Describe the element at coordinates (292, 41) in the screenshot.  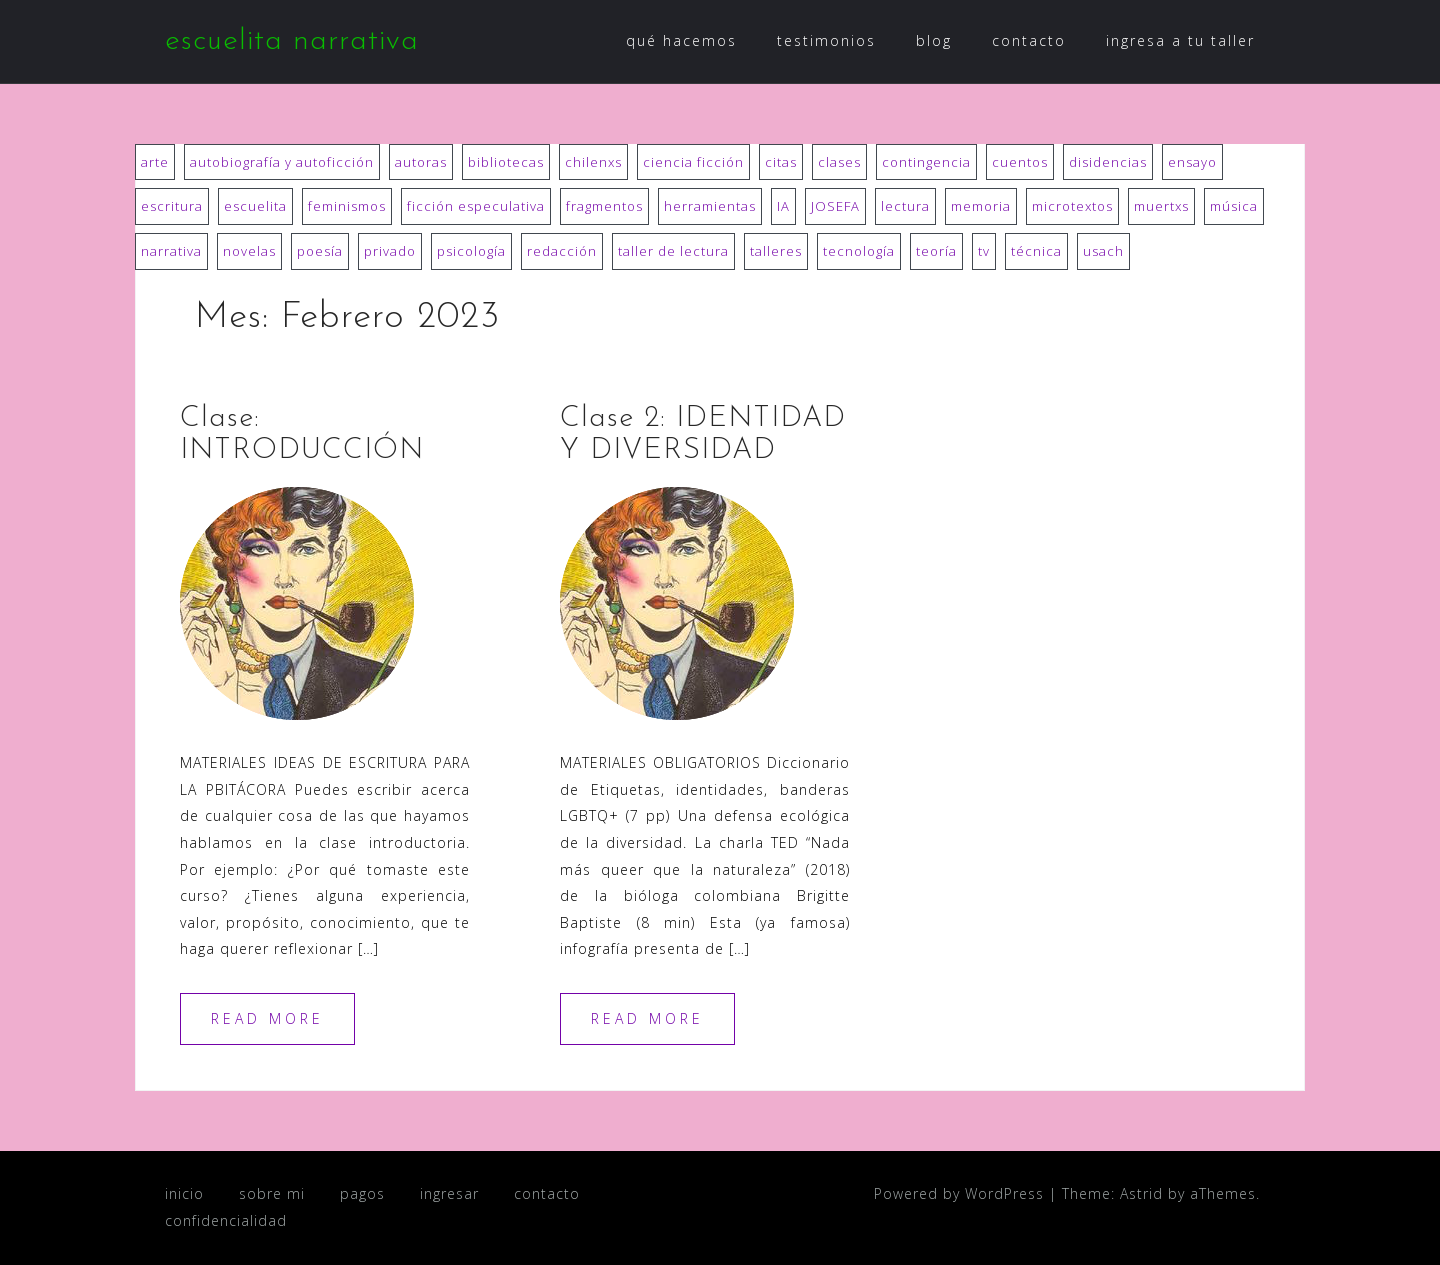
I see `escuelita narrativa` at that location.